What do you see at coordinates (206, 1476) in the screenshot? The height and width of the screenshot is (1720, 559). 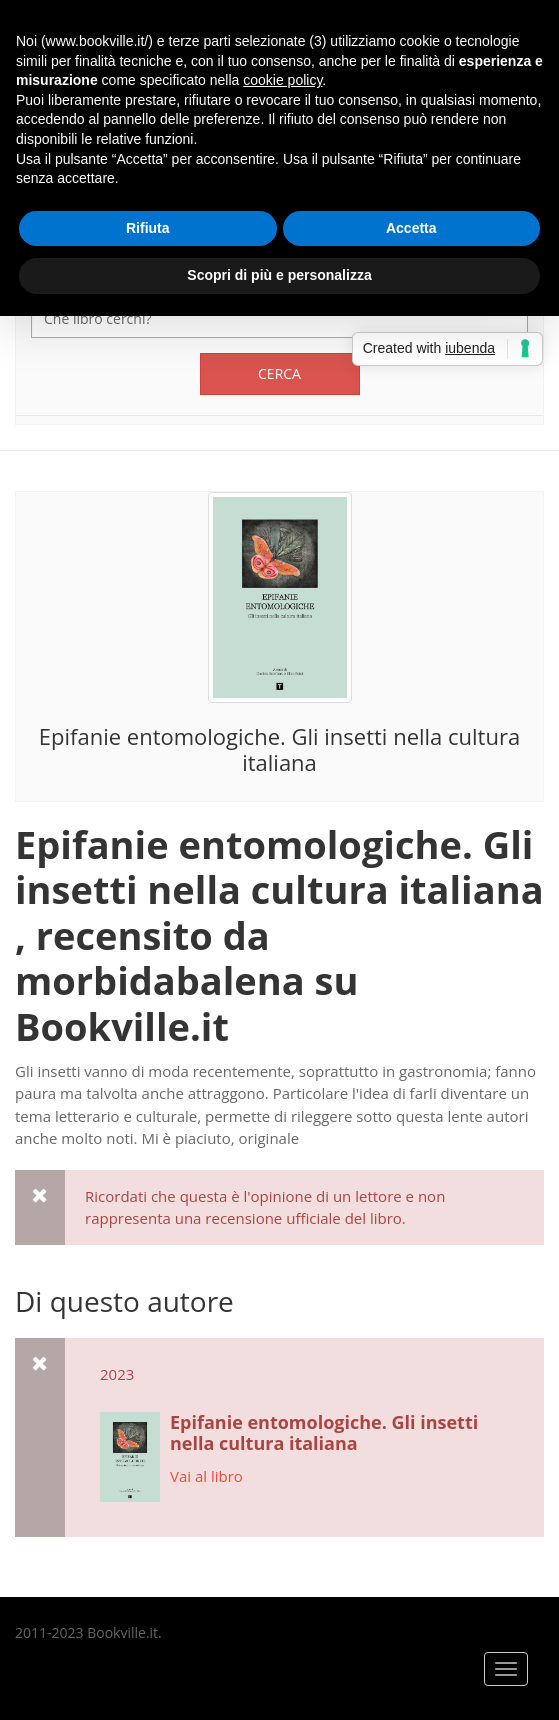 I see `Vai al libro` at bounding box center [206, 1476].